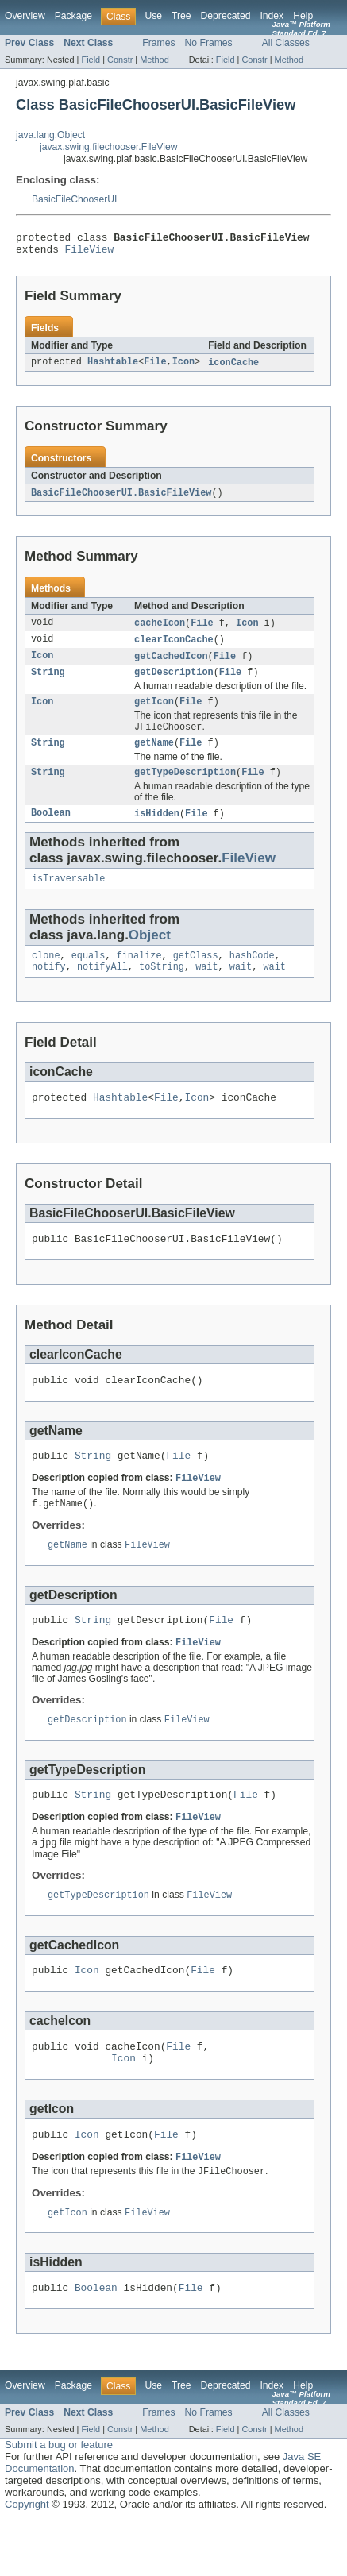 The width and height of the screenshot is (347, 2576). What do you see at coordinates (68, 896) in the screenshot?
I see `isTraversable` at bounding box center [68, 896].